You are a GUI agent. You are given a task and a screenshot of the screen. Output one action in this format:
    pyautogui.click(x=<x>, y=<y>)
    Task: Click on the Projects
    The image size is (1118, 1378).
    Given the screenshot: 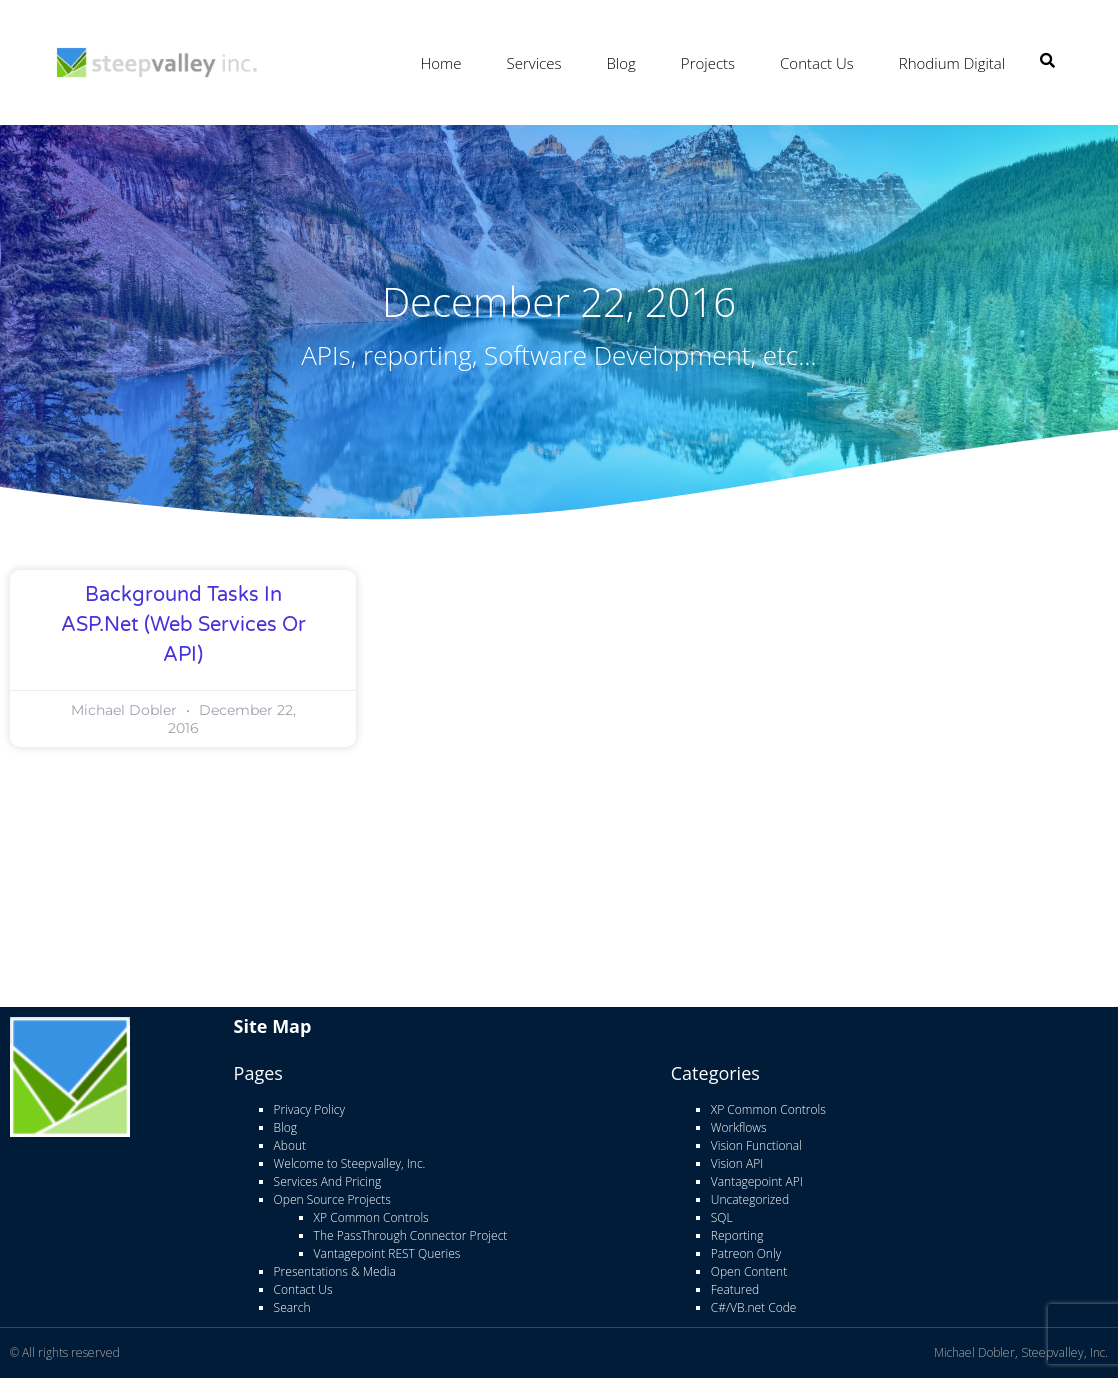 What is the action you would take?
    pyautogui.click(x=708, y=63)
    